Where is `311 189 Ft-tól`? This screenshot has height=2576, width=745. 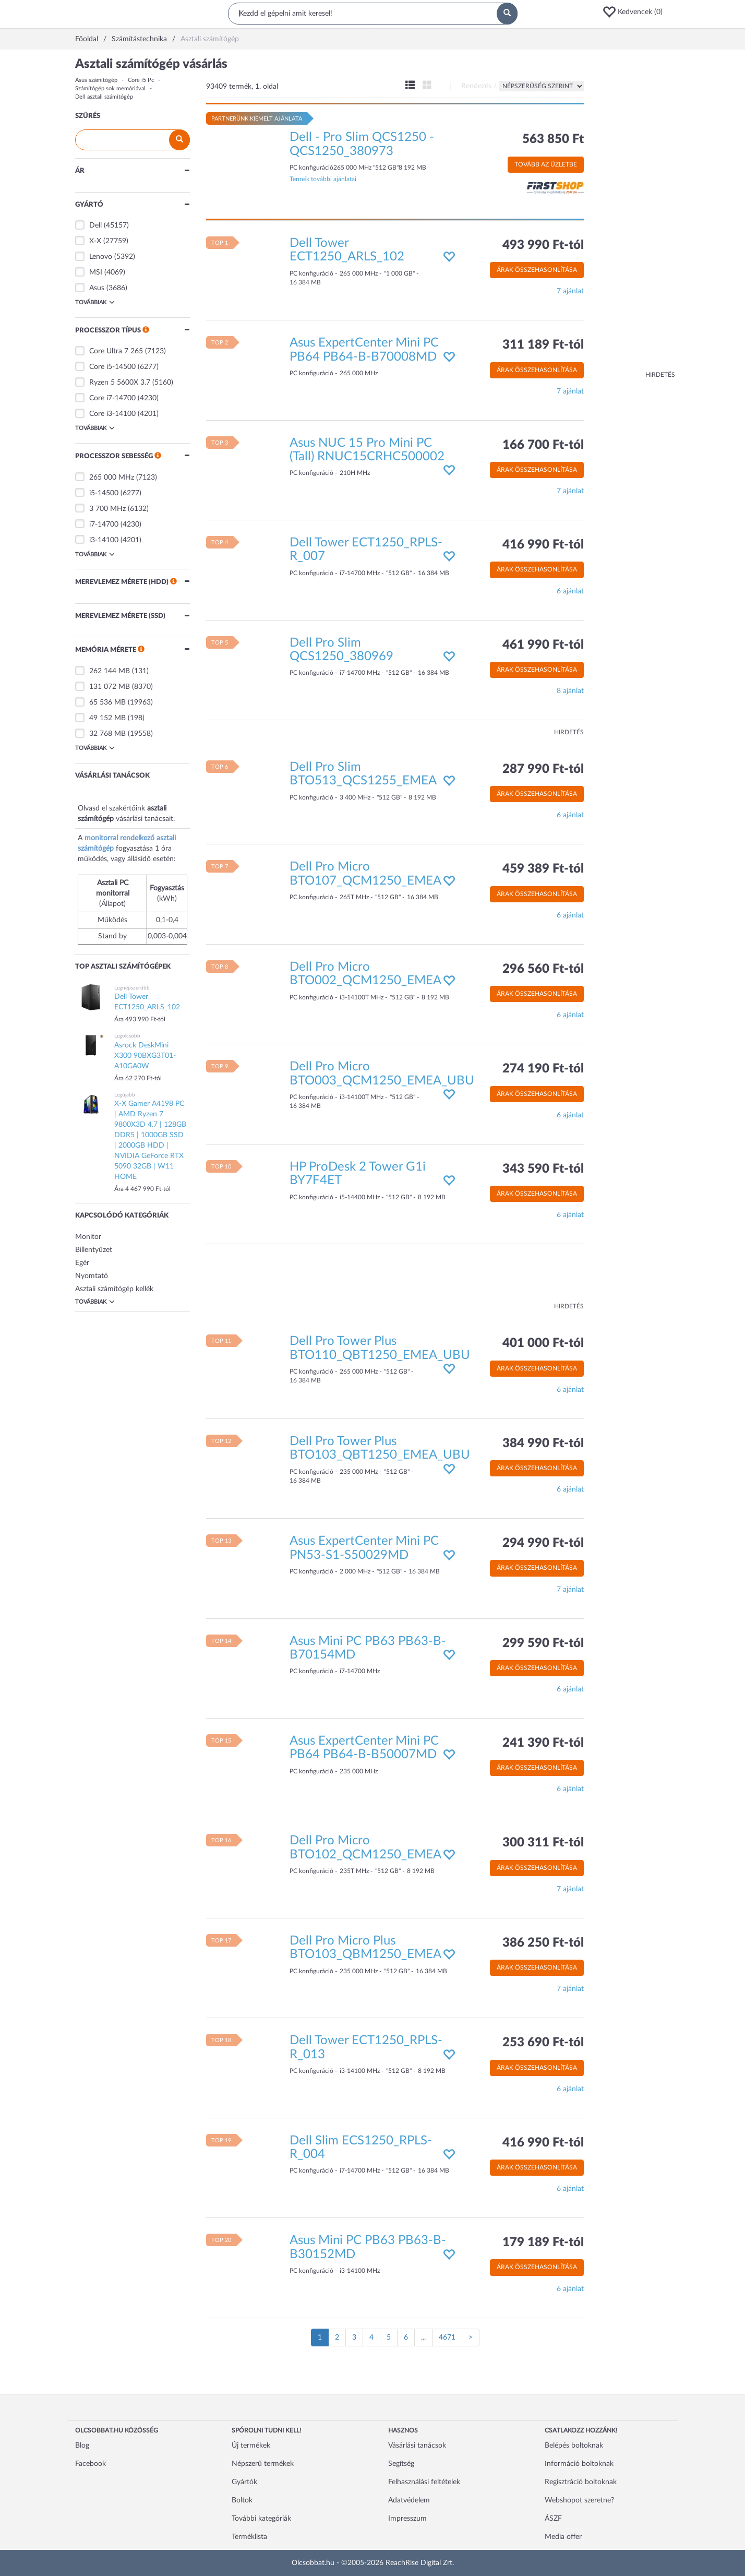 311 189 Ft-tól is located at coordinates (543, 345).